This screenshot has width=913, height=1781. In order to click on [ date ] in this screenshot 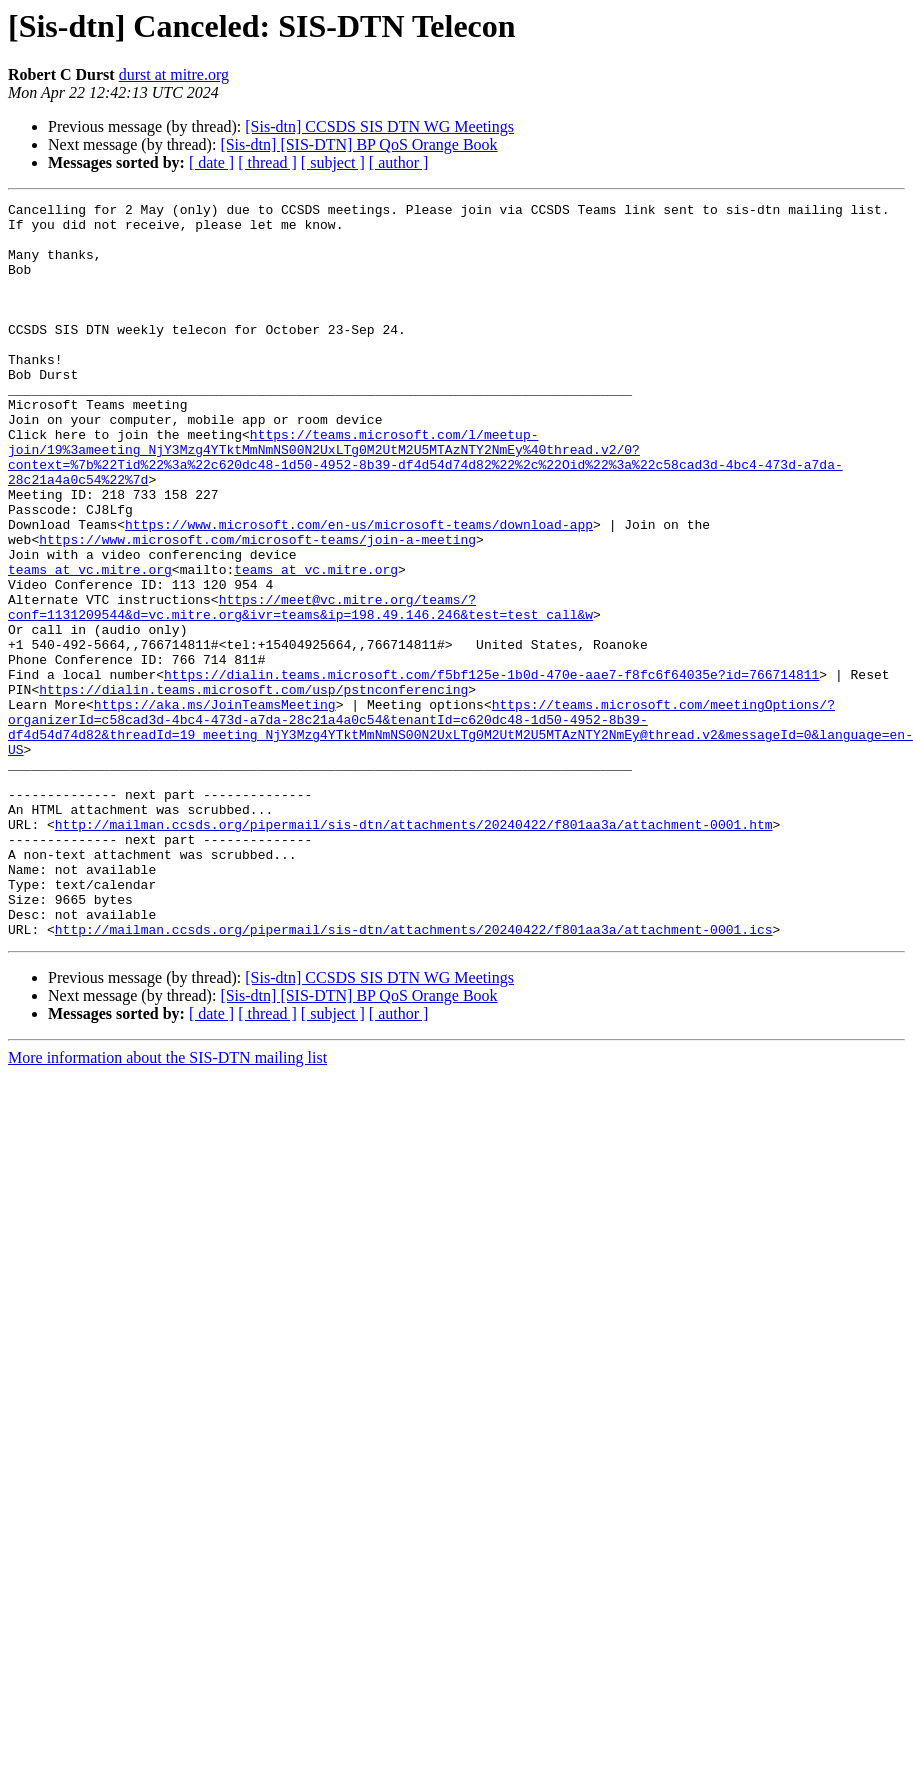, I will do `click(211, 162)`.